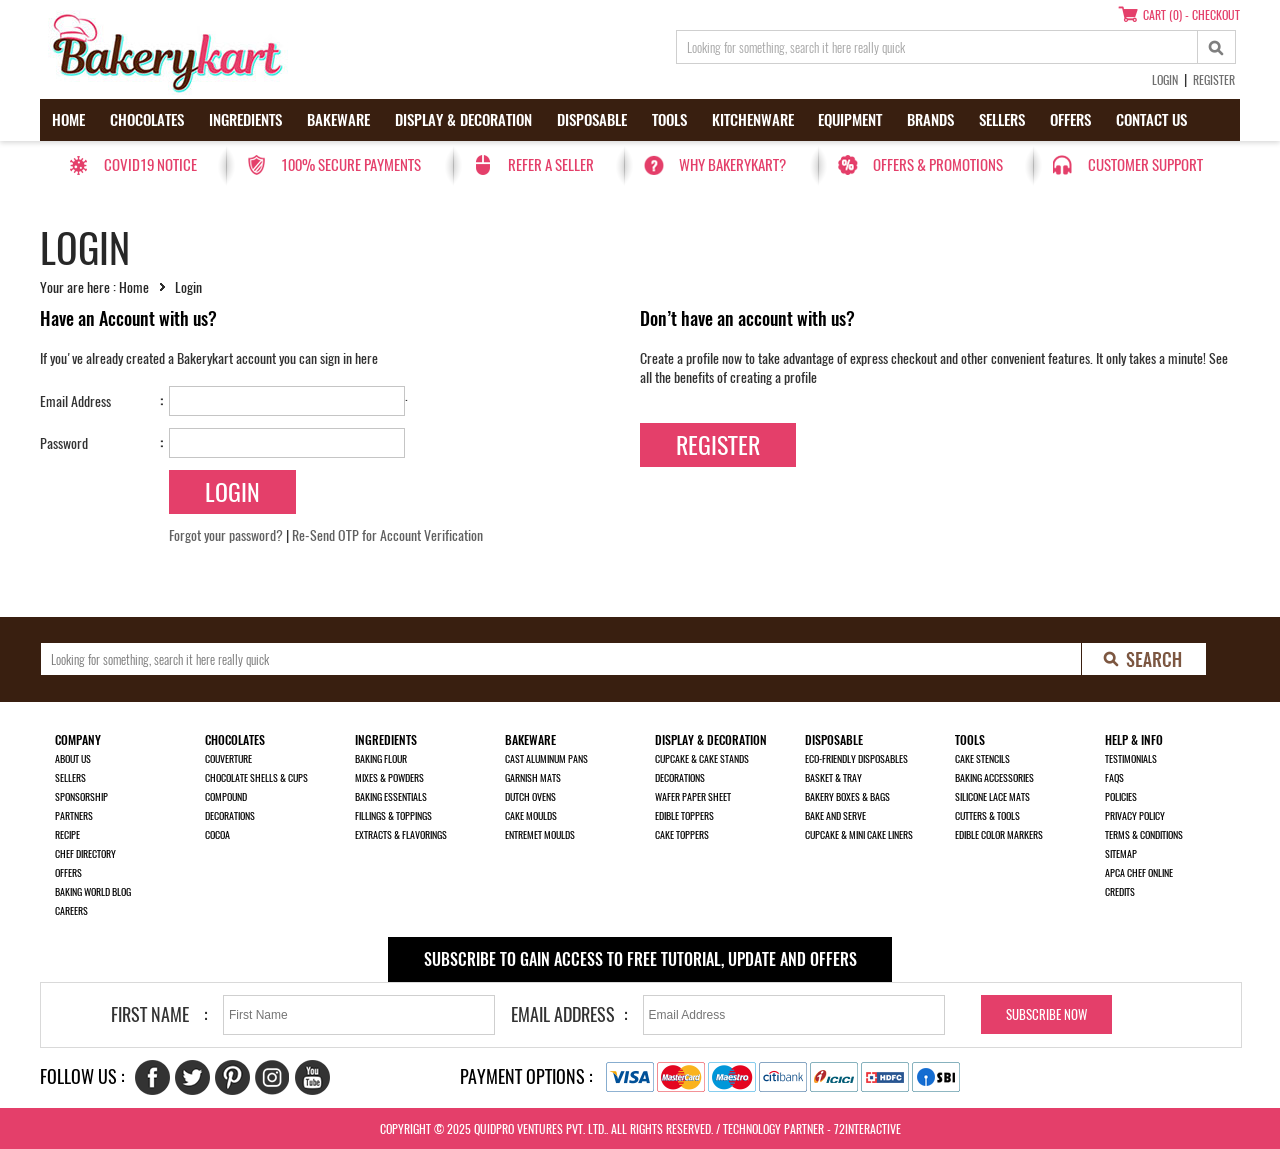 This screenshot has height=1149, width=1280. Describe the element at coordinates (147, 120) in the screenshot. I see `Chocolates` at that location.